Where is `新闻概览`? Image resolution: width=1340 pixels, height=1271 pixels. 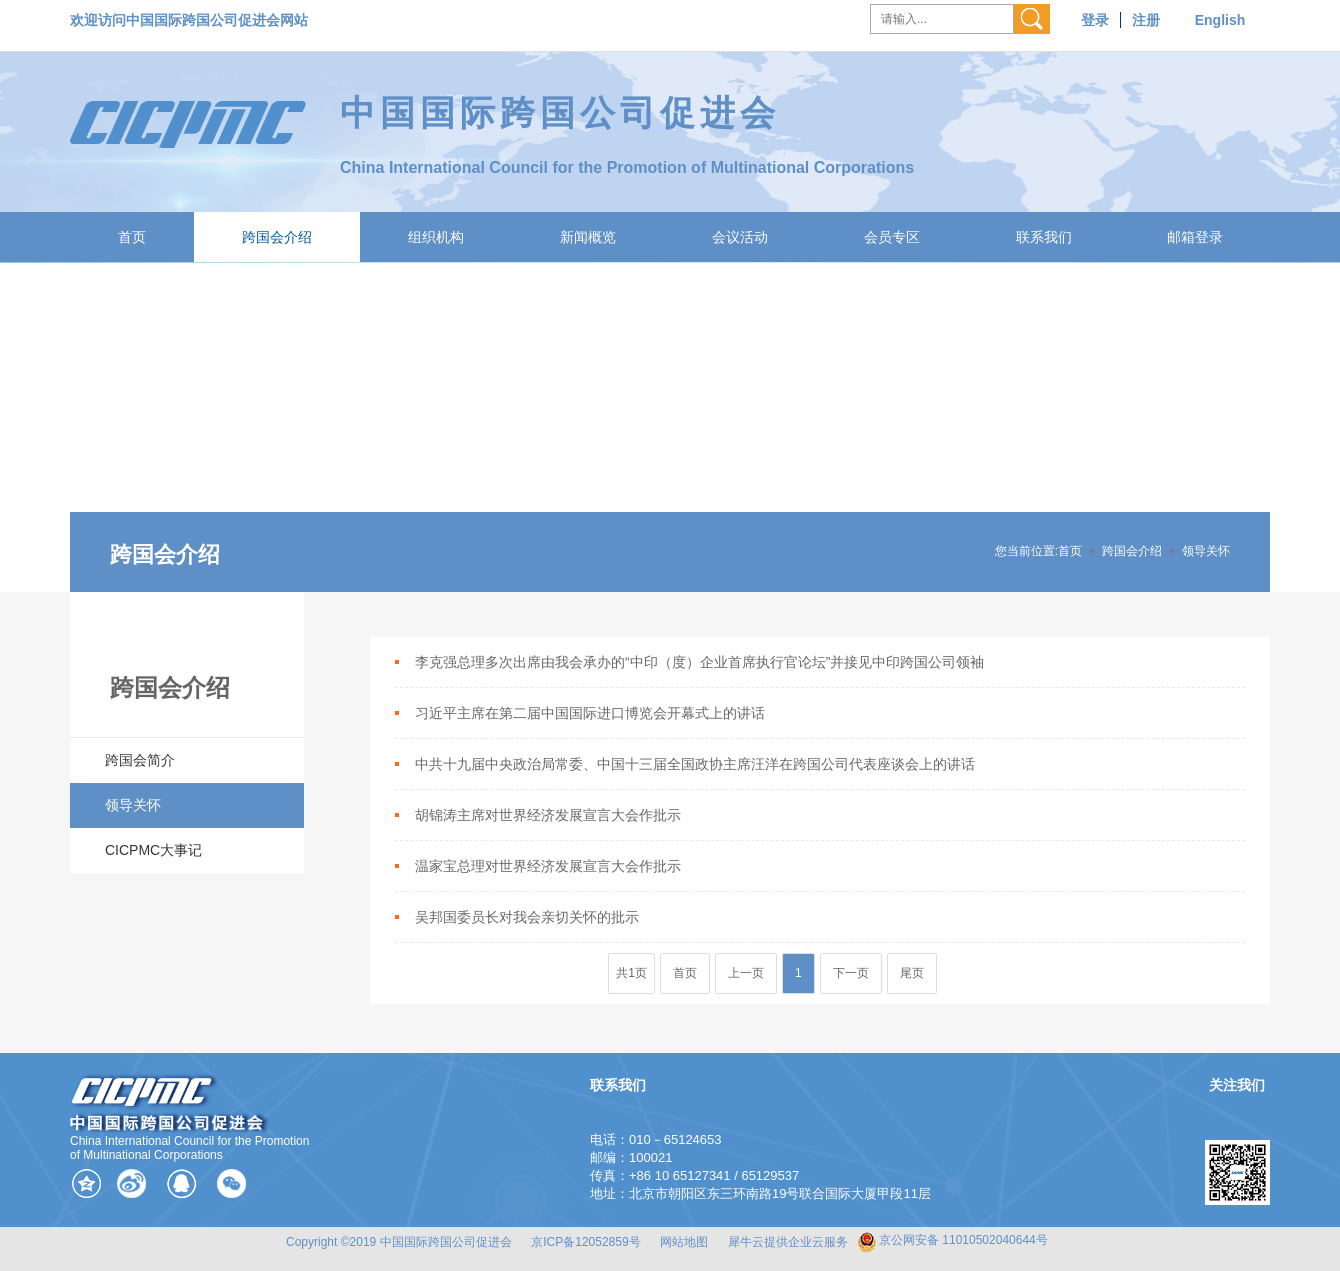
新闻概览 is located at coordinates (588, 237).